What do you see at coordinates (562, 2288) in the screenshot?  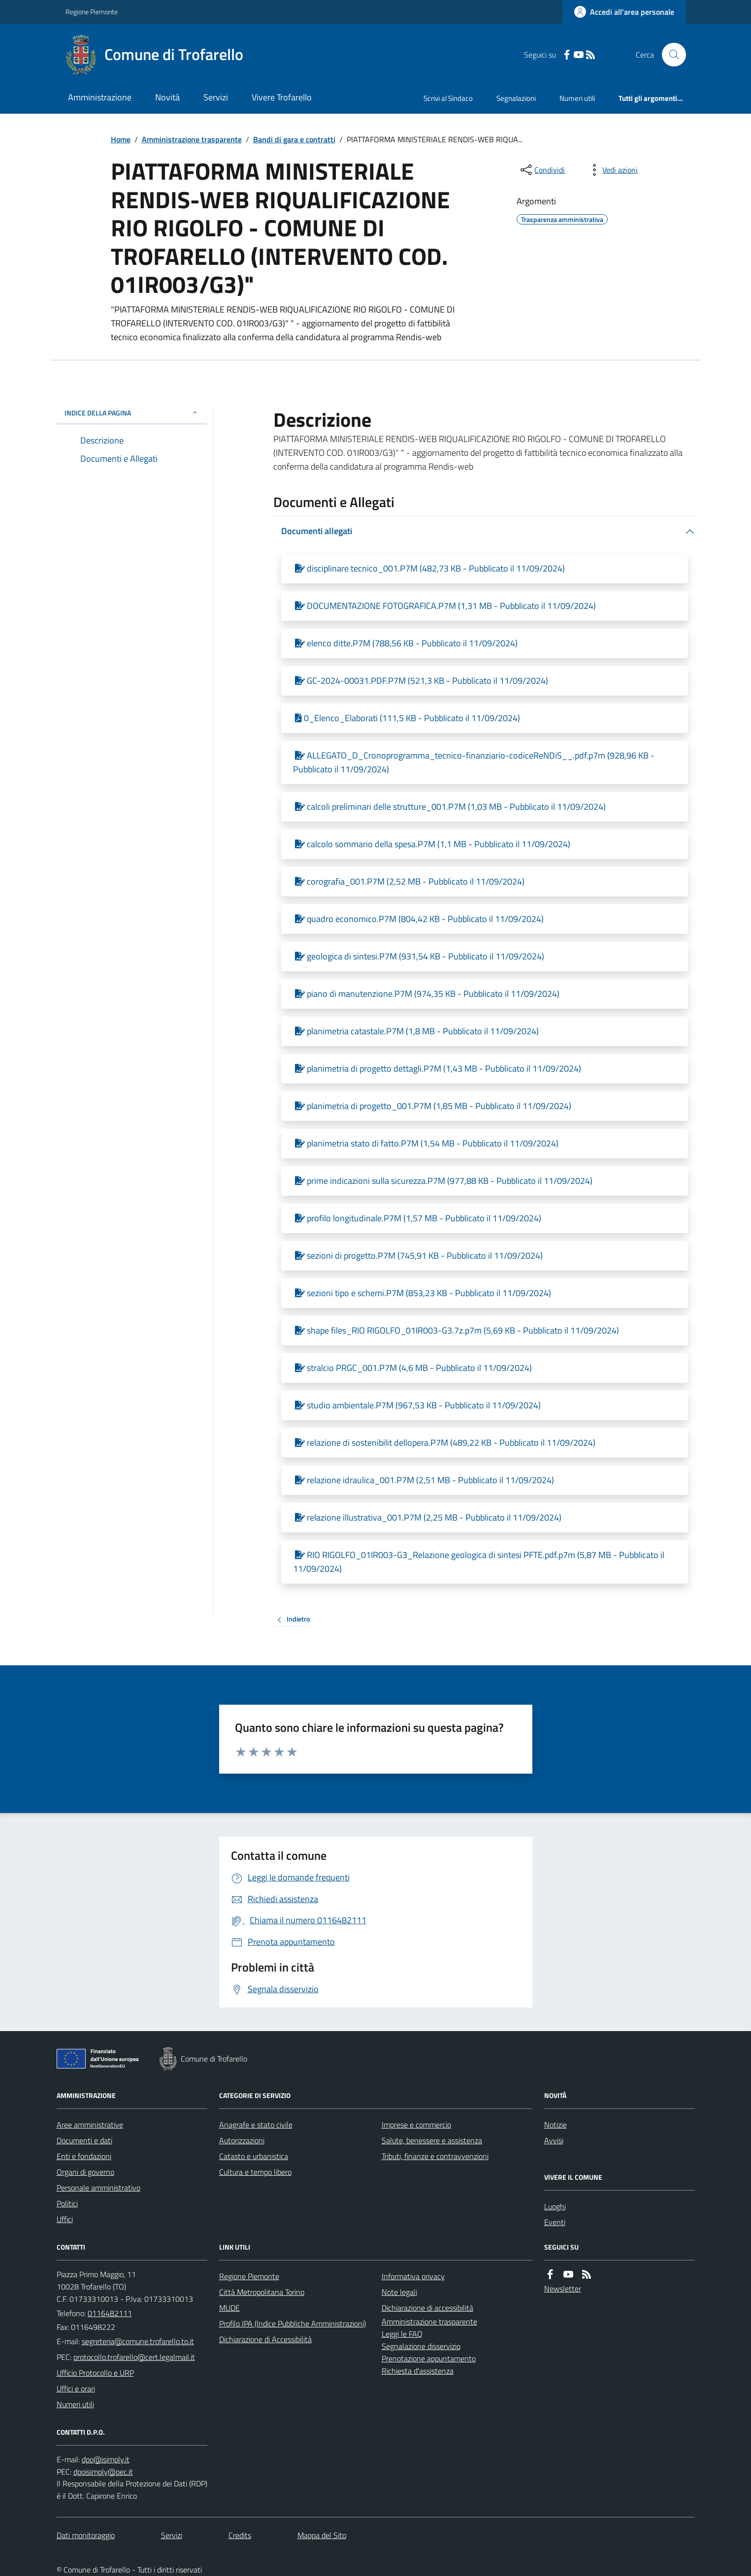 I see `Newsletter` at bounding box center [562, 2288].